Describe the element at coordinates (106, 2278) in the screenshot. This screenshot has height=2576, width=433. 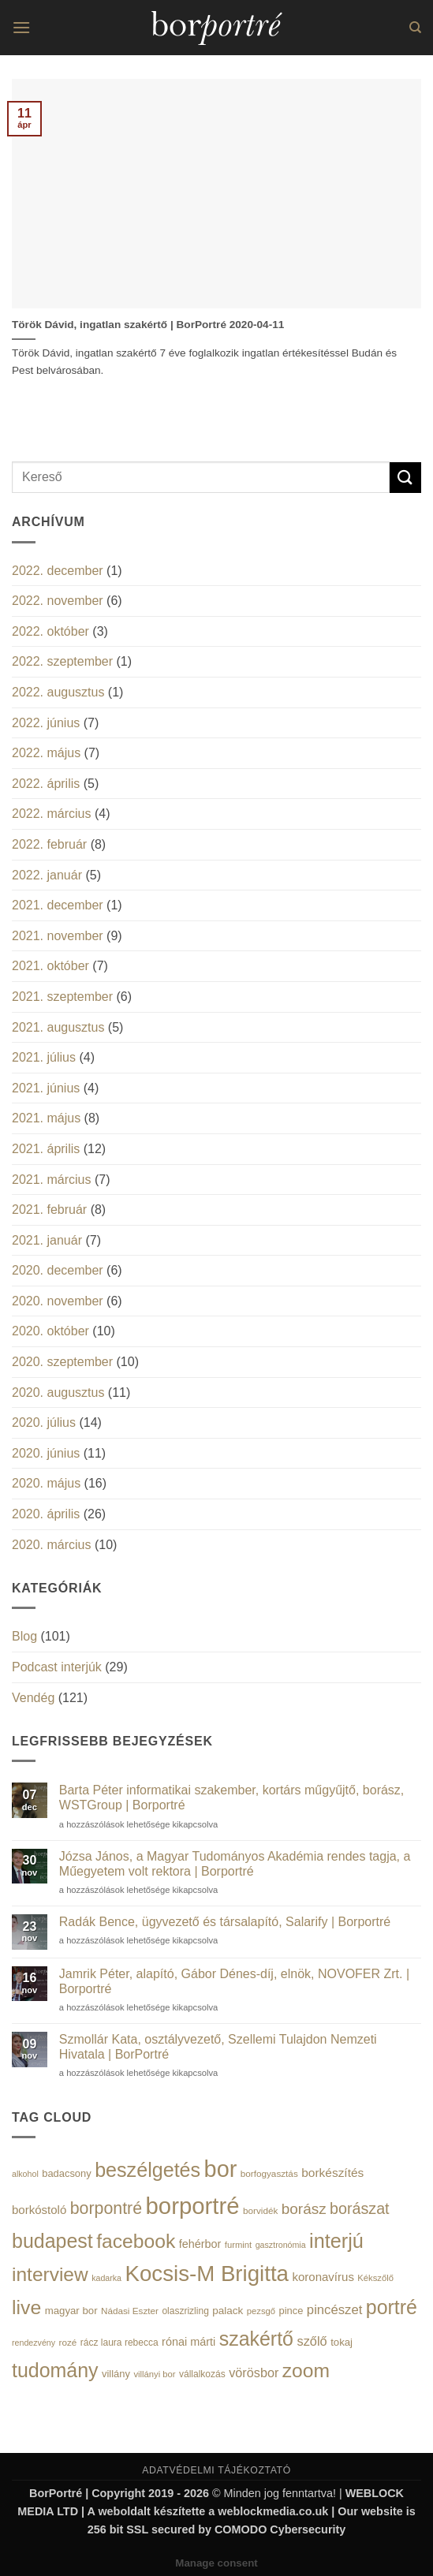
I see `kadarka [kadarka (12 elem)]` at that location.